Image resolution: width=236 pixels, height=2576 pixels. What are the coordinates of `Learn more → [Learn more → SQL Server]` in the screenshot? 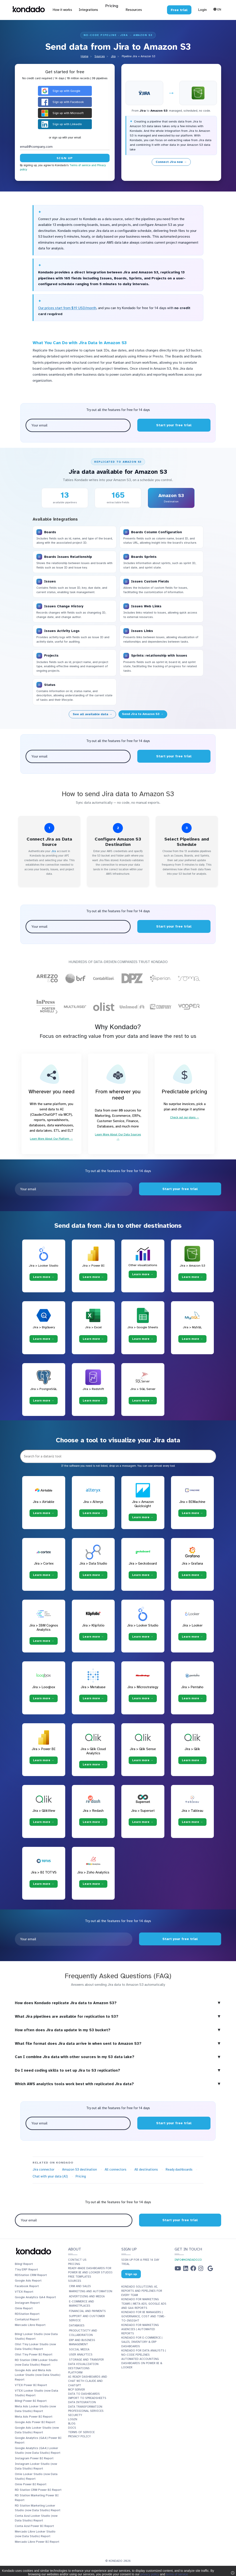 It's located at (142, 1412).